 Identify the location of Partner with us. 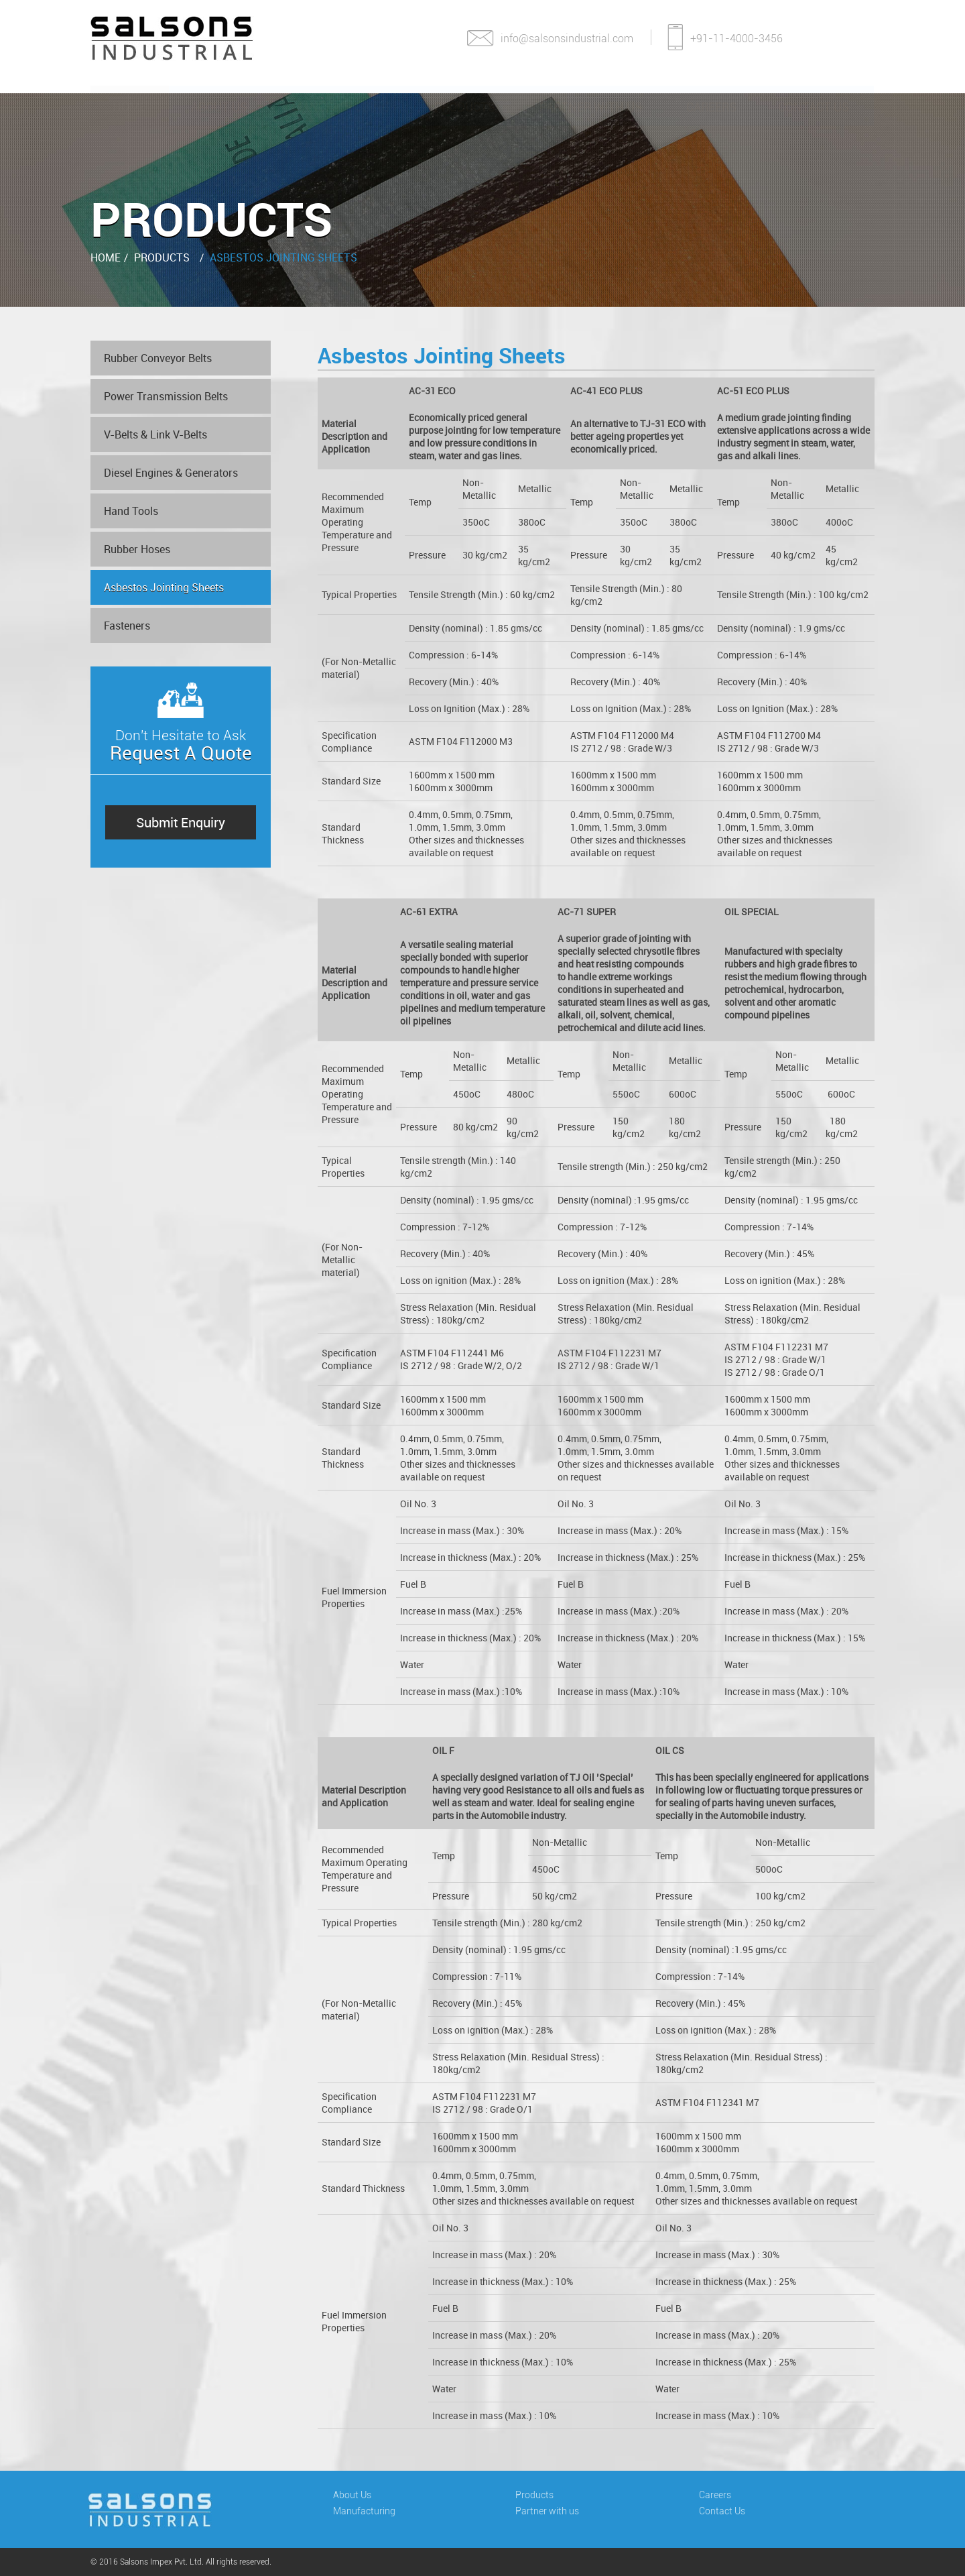
(555, 2511).